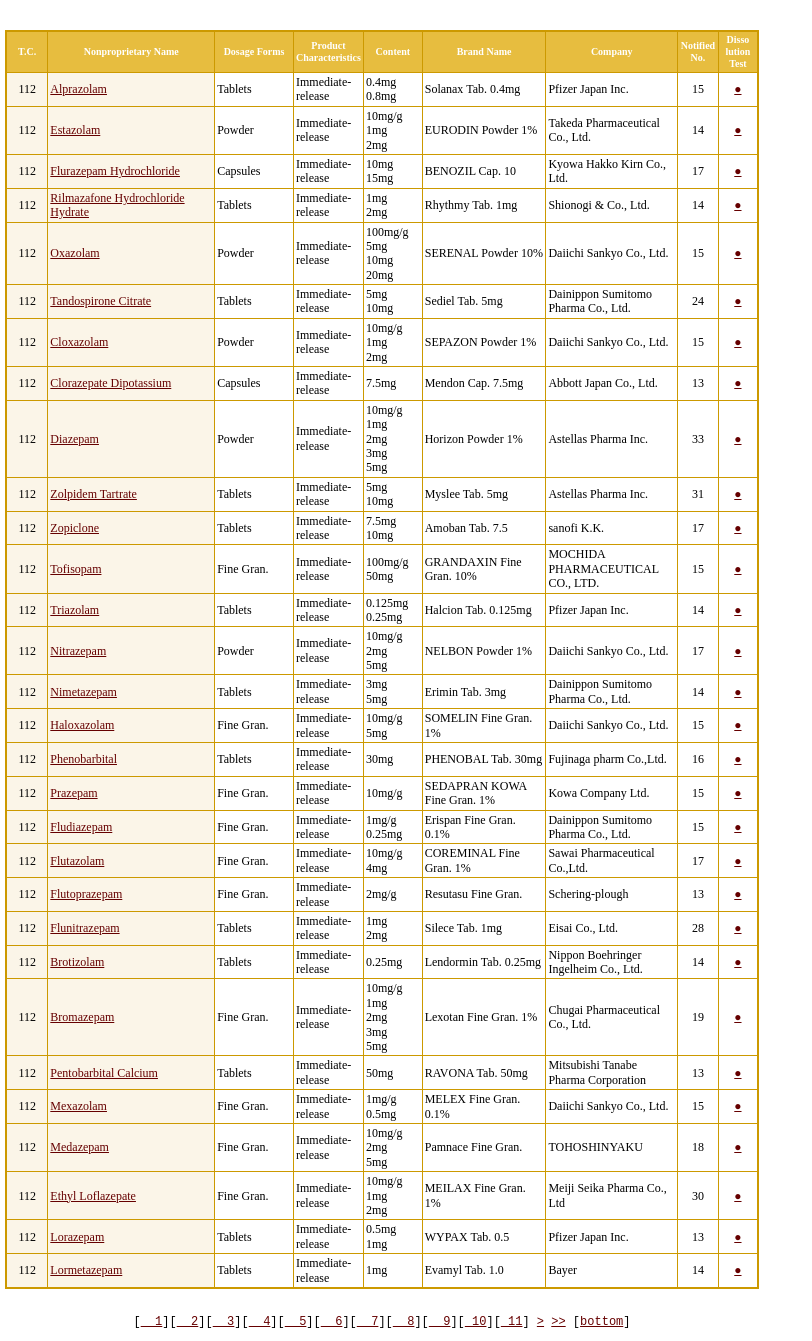 The width and height of the screenshot is (812, 1341). Describe the element at coordinates (115, 171) in the screenshot. I see `Flurazepam Hydrochloride` at that location.